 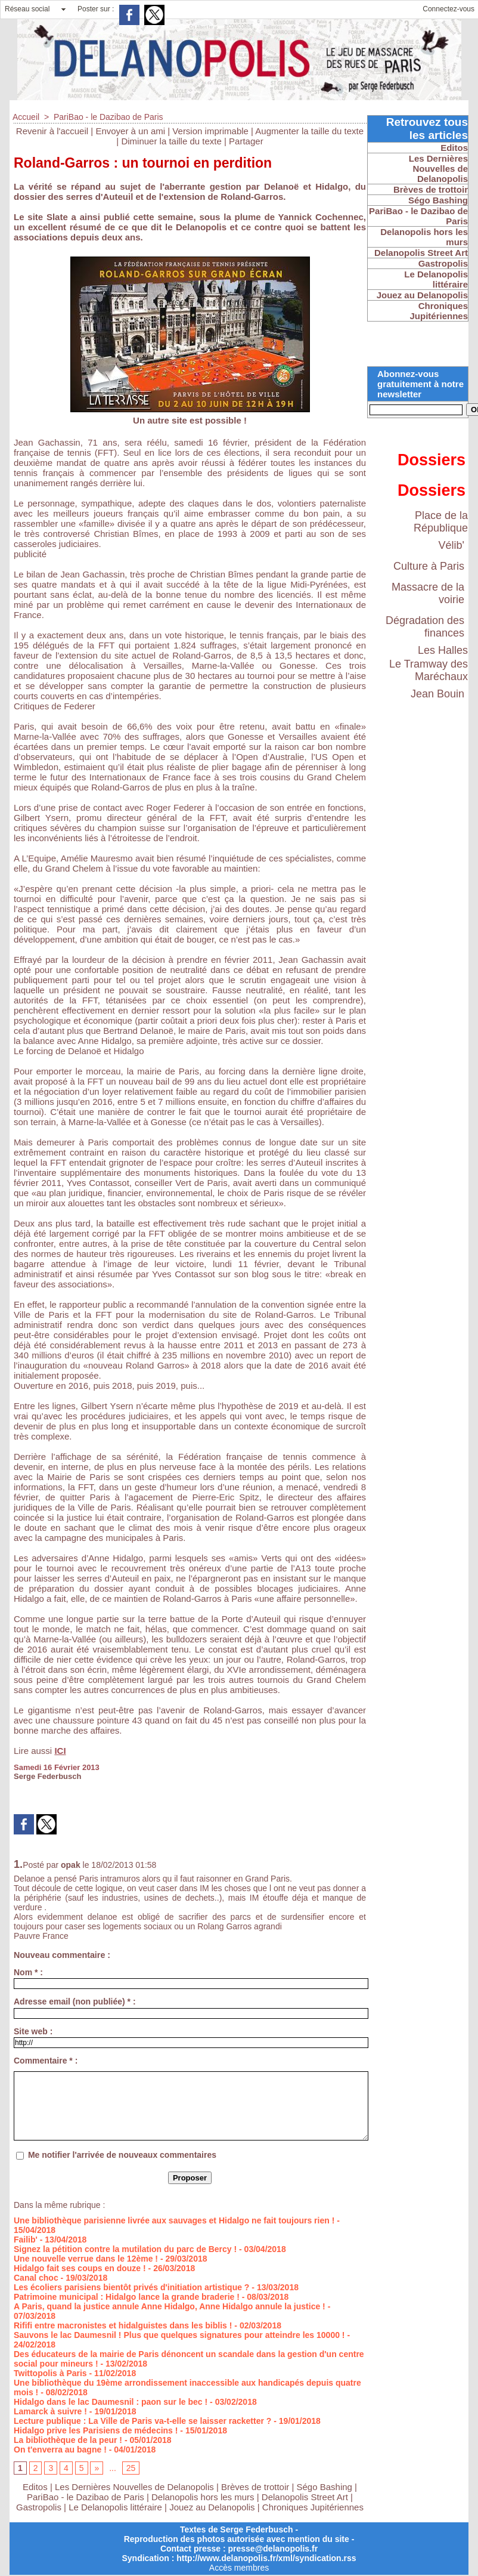 I want to click on Diminuer la taille du texte, so click(x=171, y=141).